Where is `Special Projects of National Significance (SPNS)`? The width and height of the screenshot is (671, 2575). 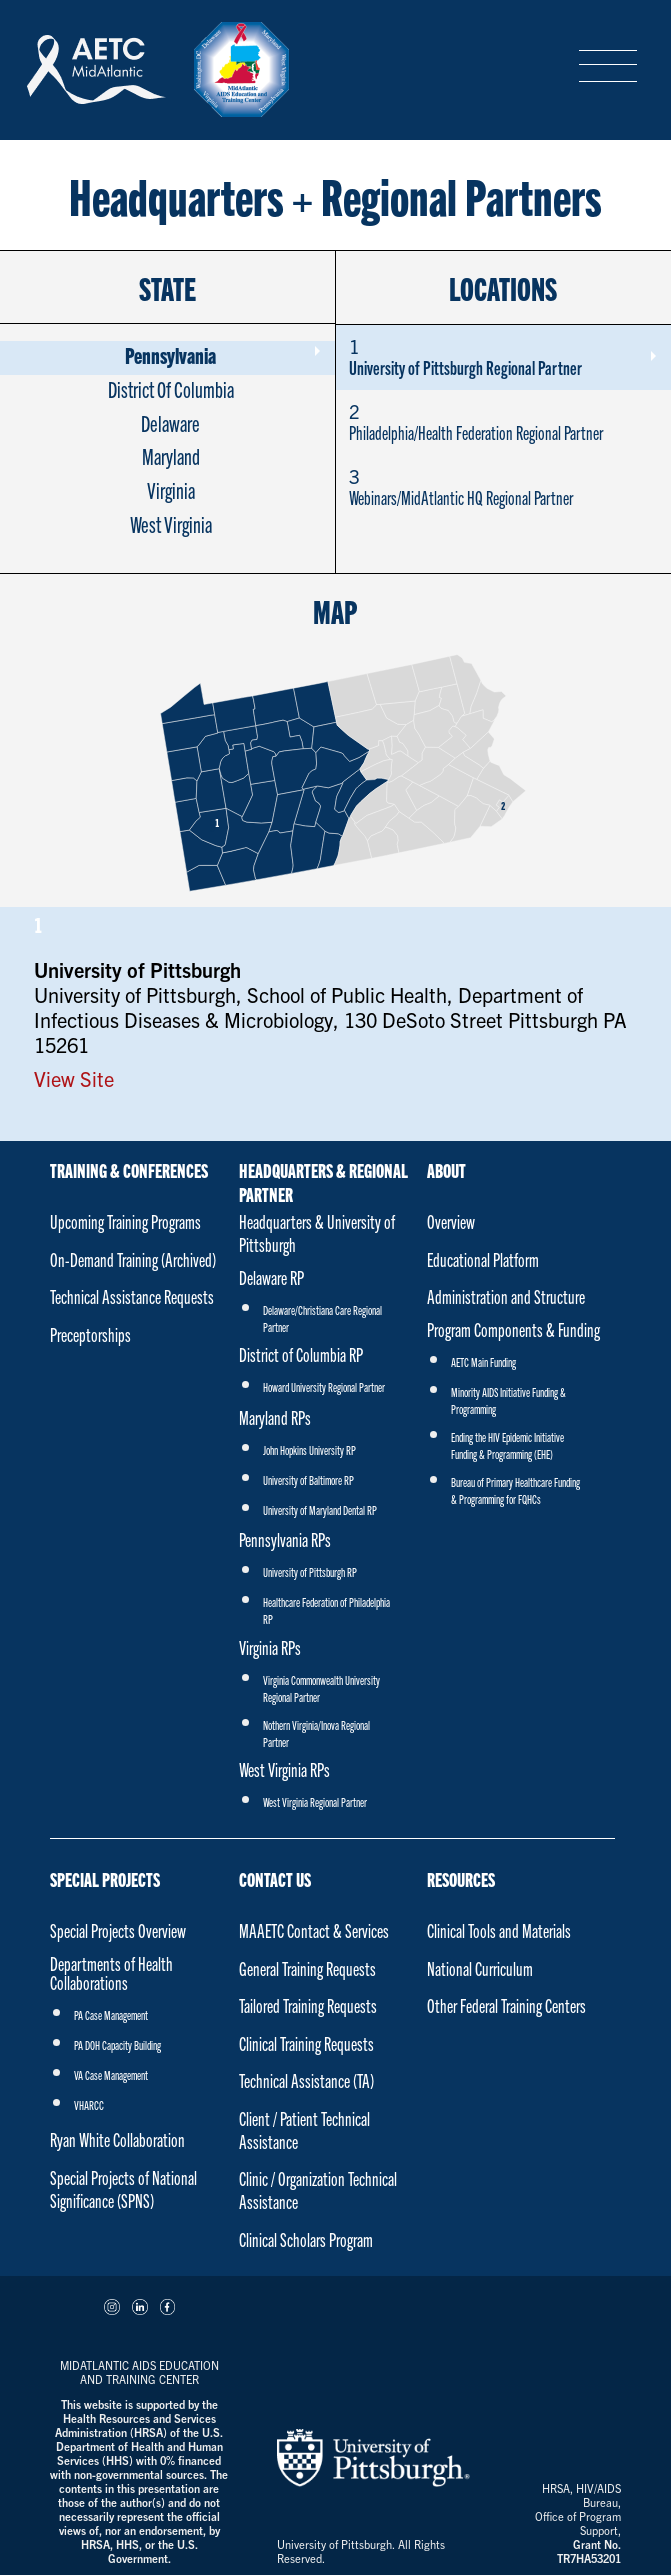
Special Projects of National Significance (SPNS) is located at coordinates (123, 2189).